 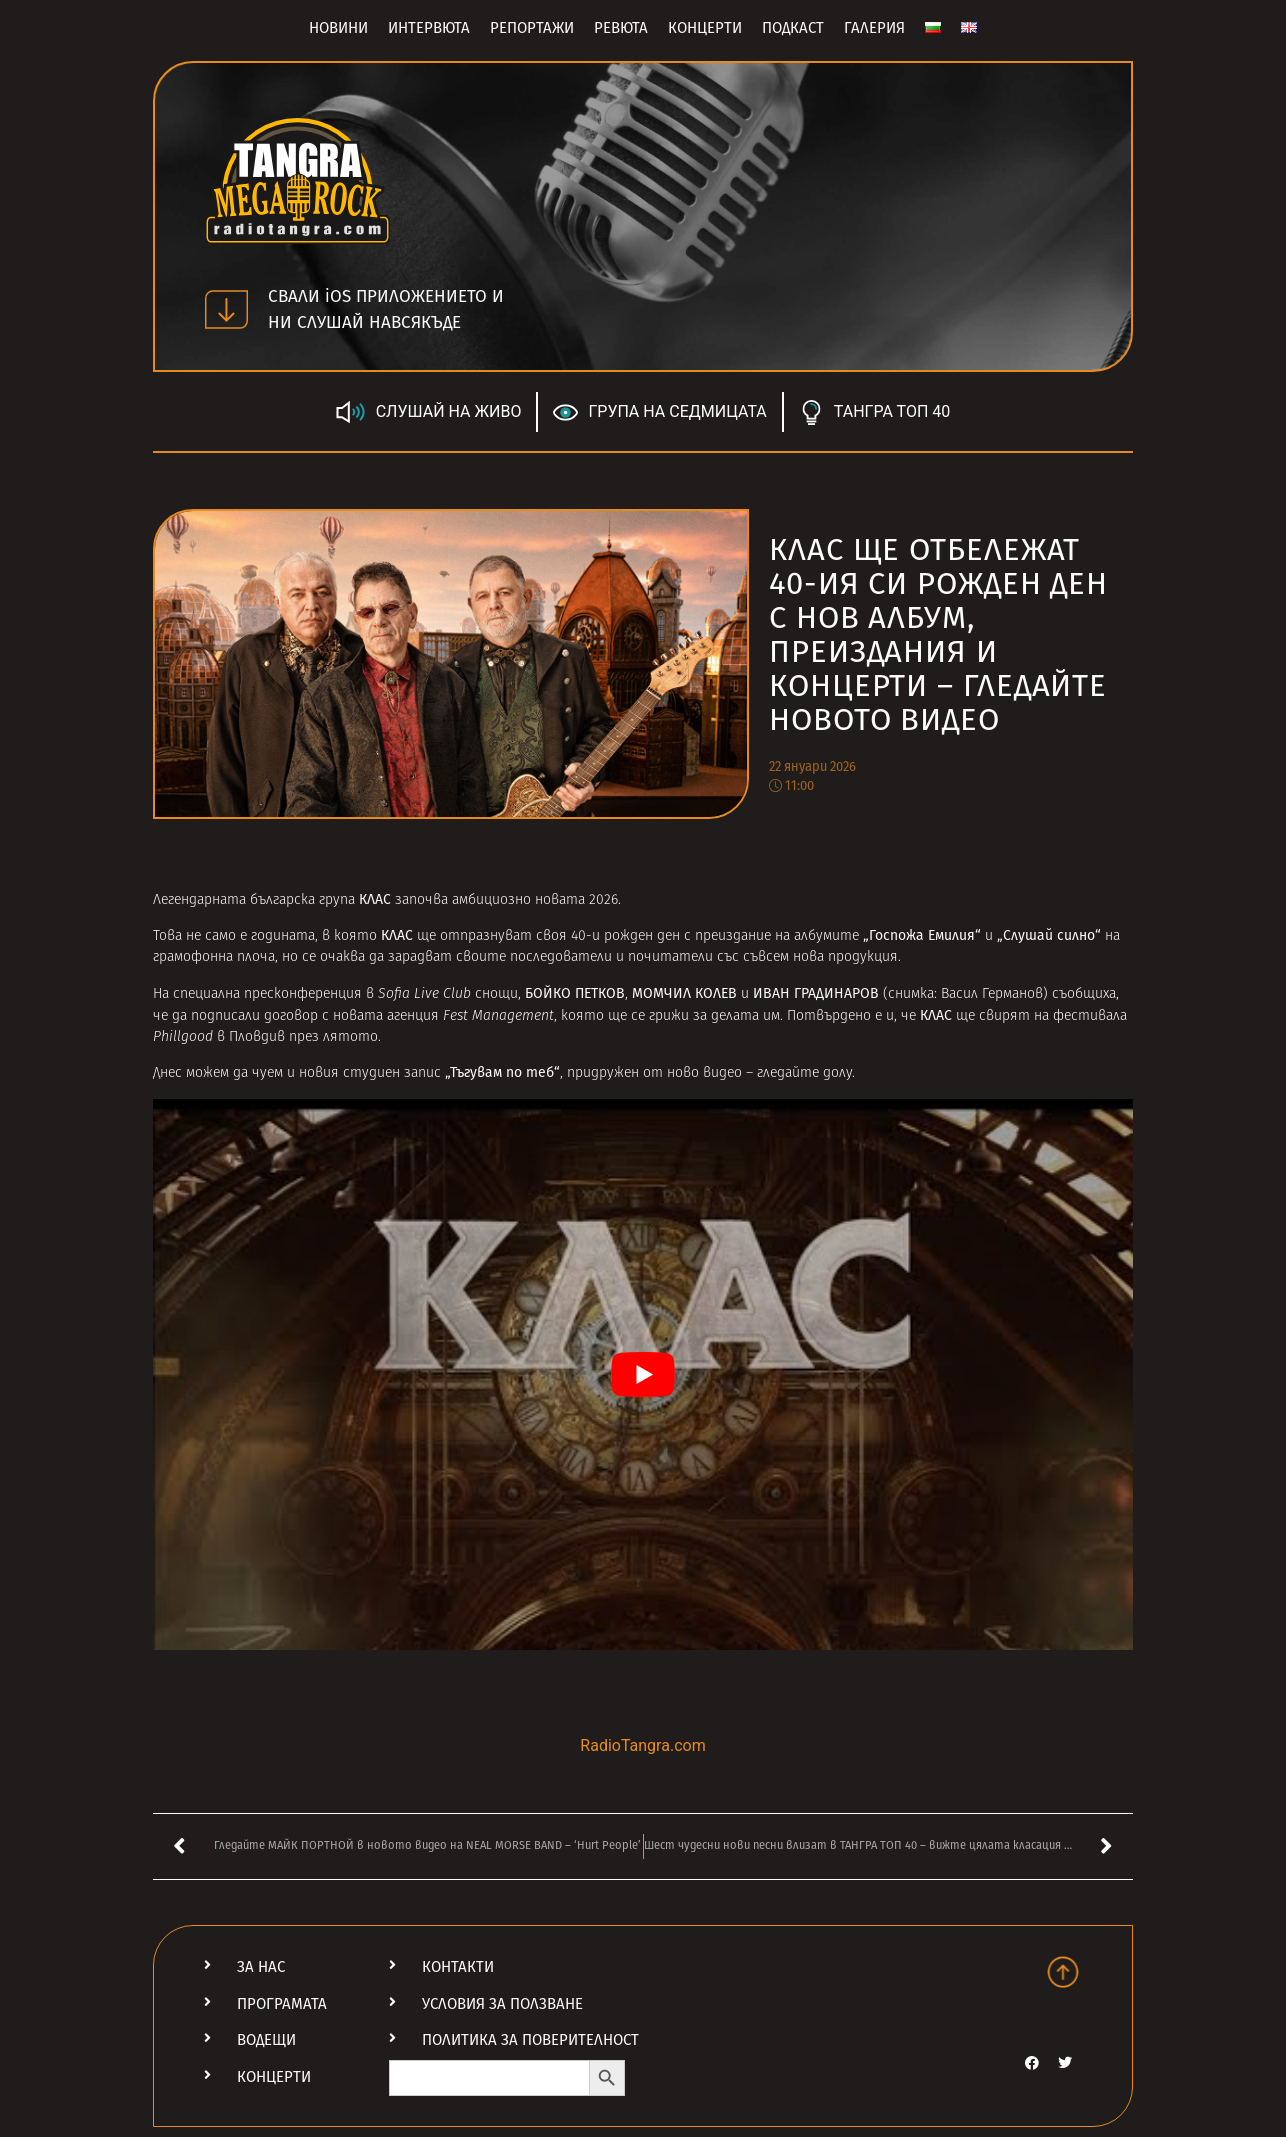 I want to click on Репортажи, so click(x=532, y=28).